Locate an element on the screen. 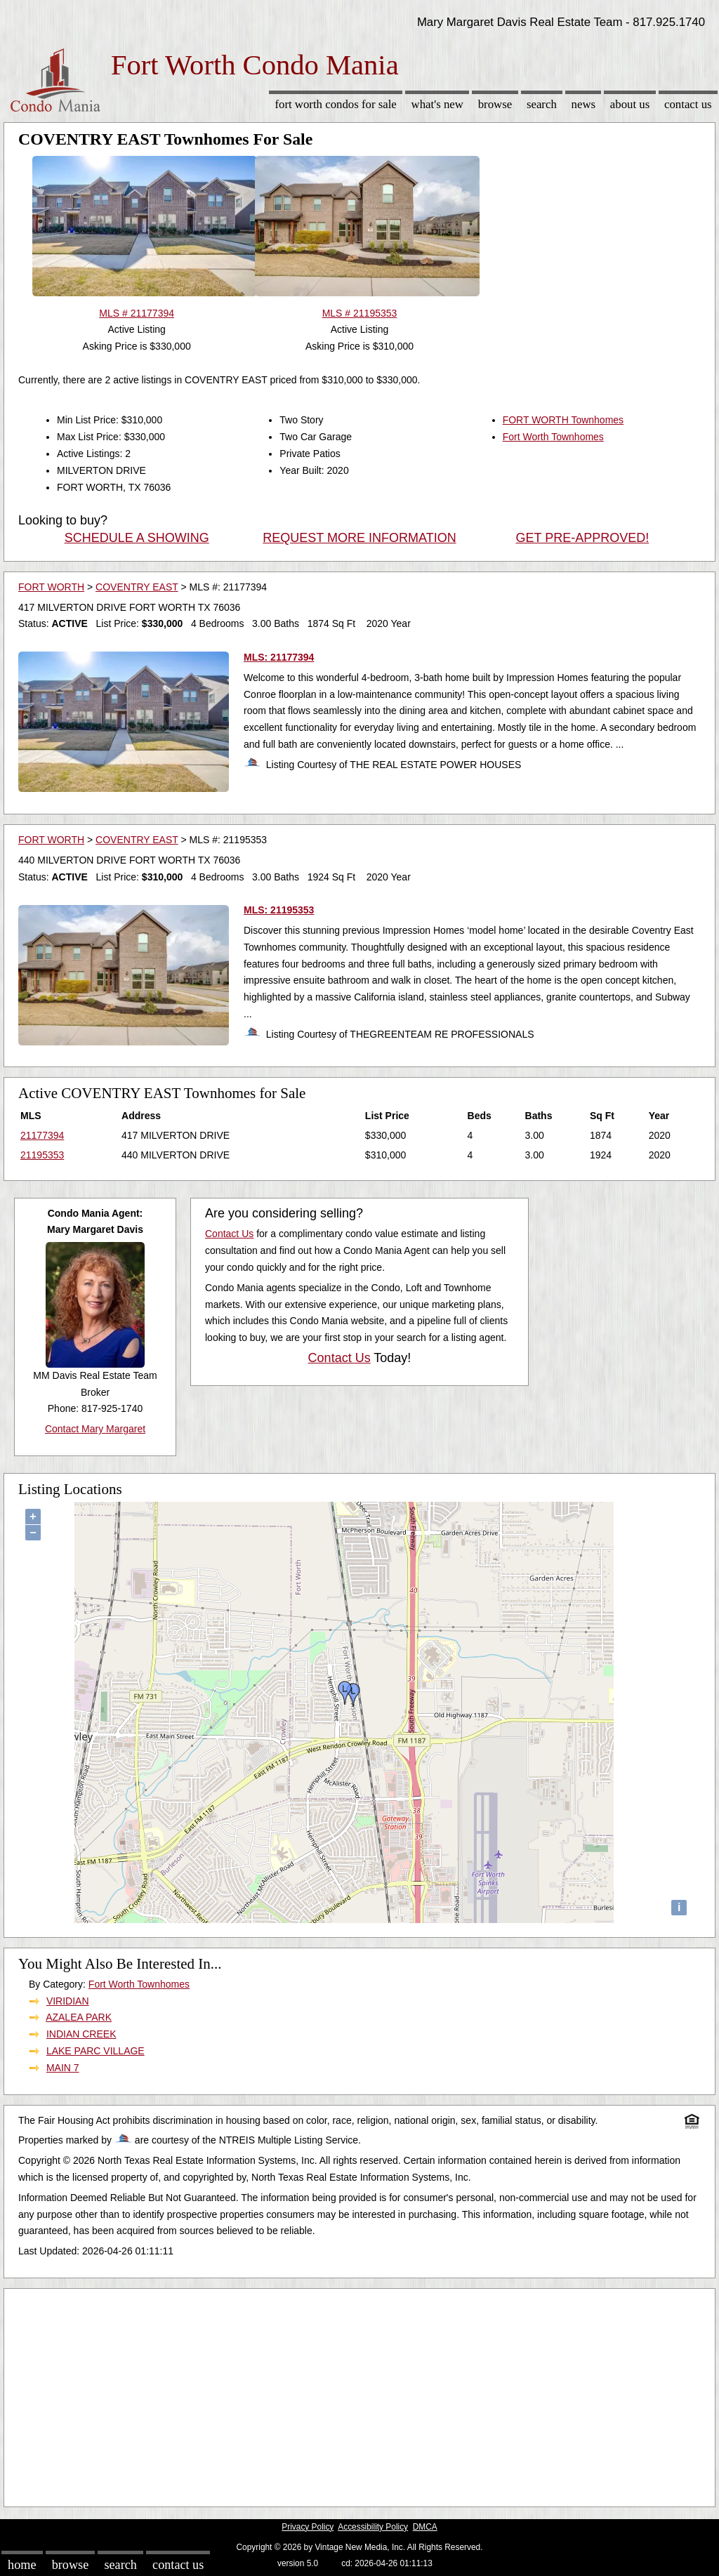 The height and width of the screenshot is (2576, 719). Contact Mary Margaret is located at coordinates (95, 1428).